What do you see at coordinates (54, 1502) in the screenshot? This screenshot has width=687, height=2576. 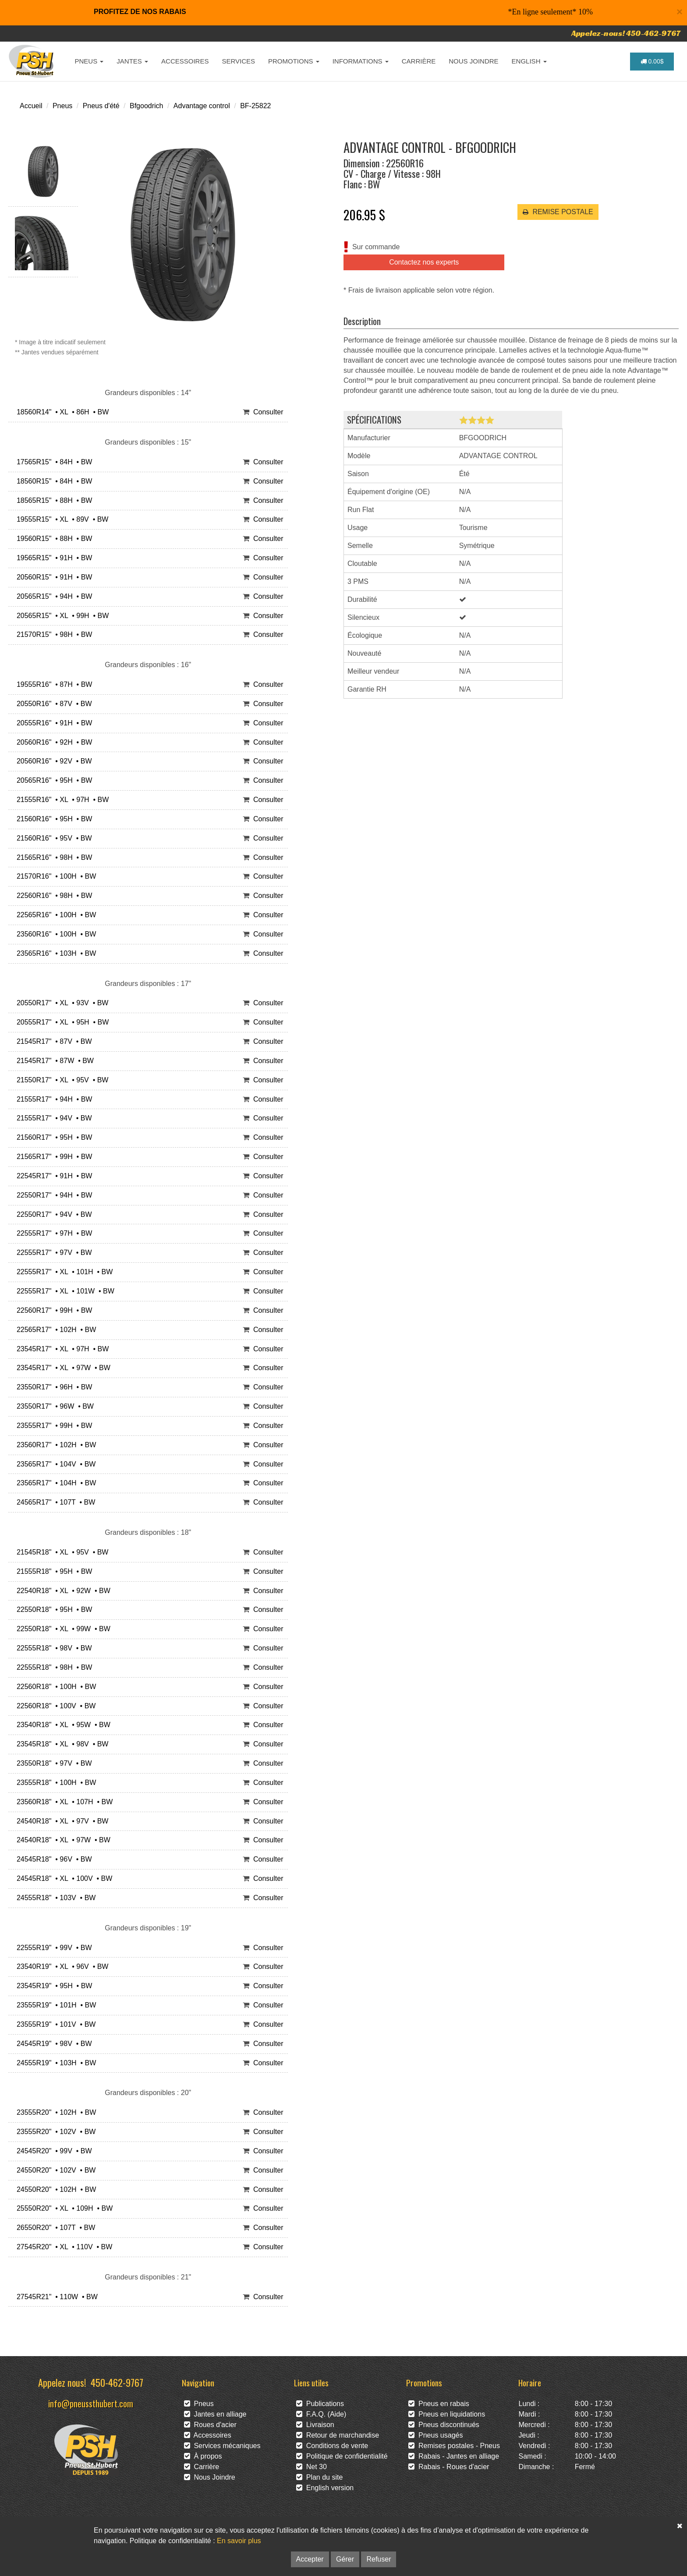 I see `24565R17" • 107T • BW` at bounding box center [54, 1502].